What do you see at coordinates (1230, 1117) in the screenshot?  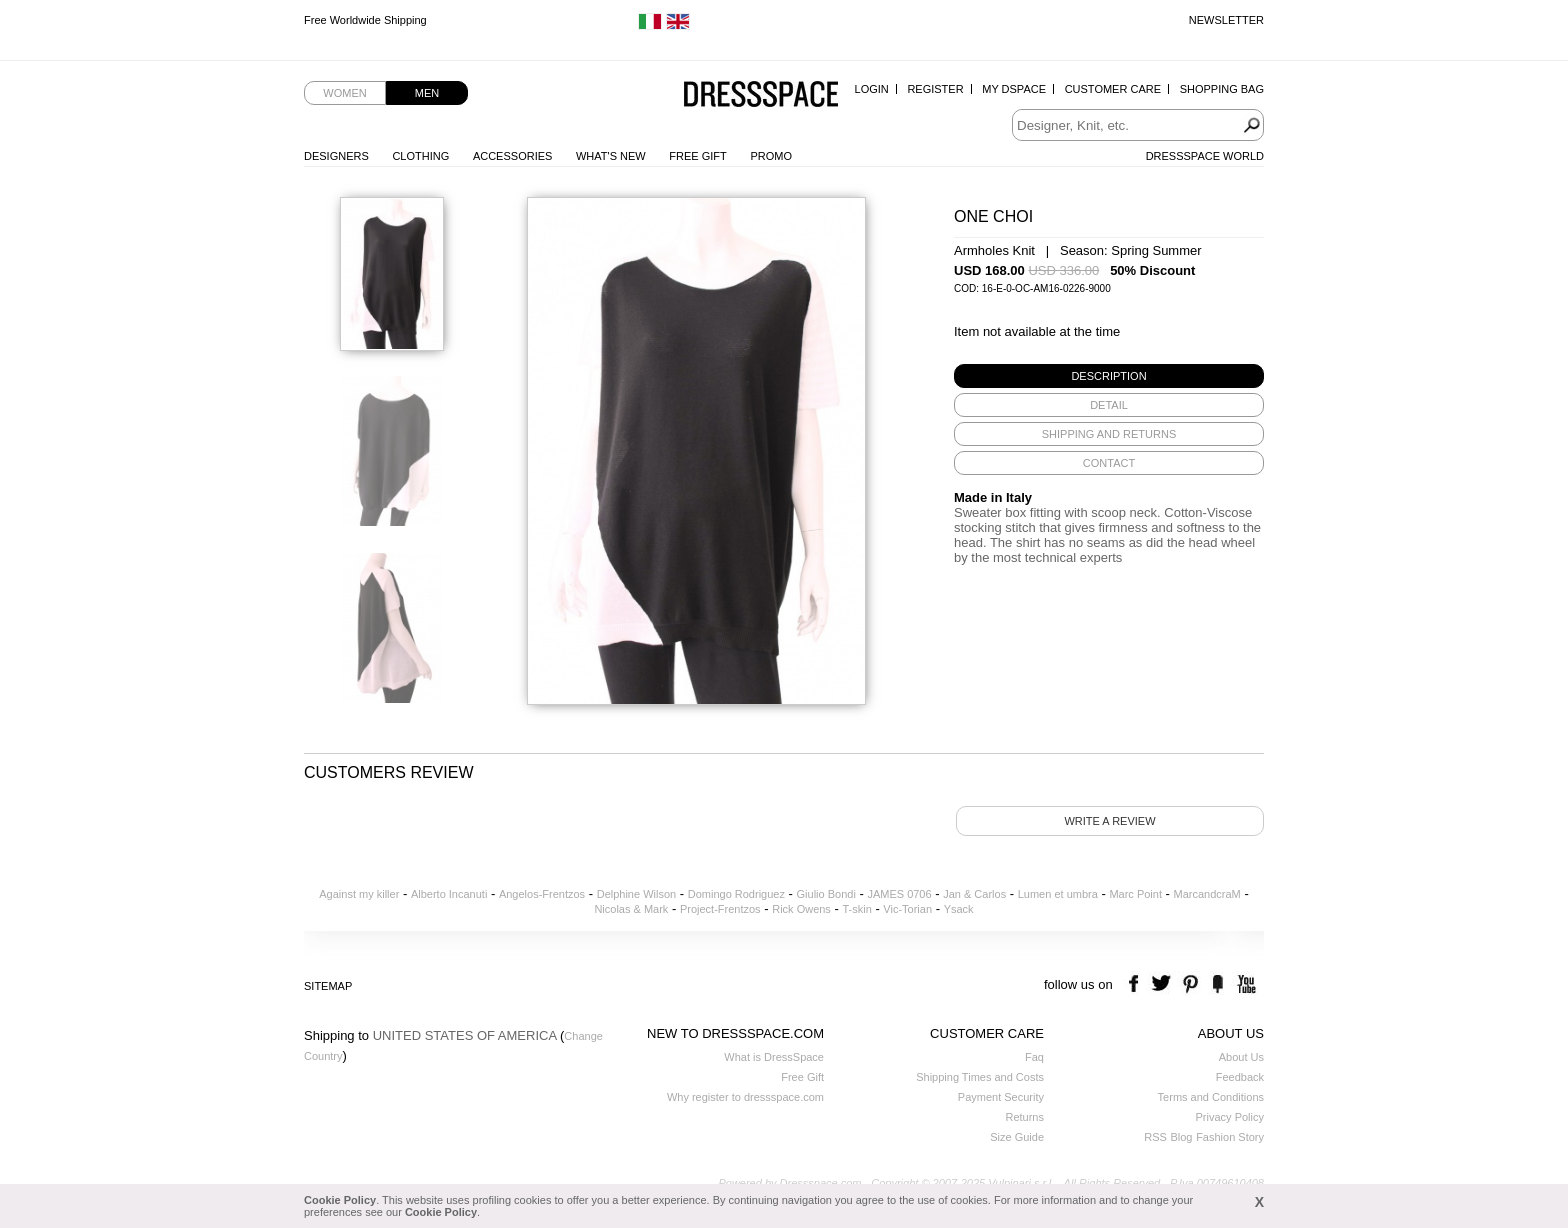 I see `Privacy Policy` at bounding box center [1230, 1117].